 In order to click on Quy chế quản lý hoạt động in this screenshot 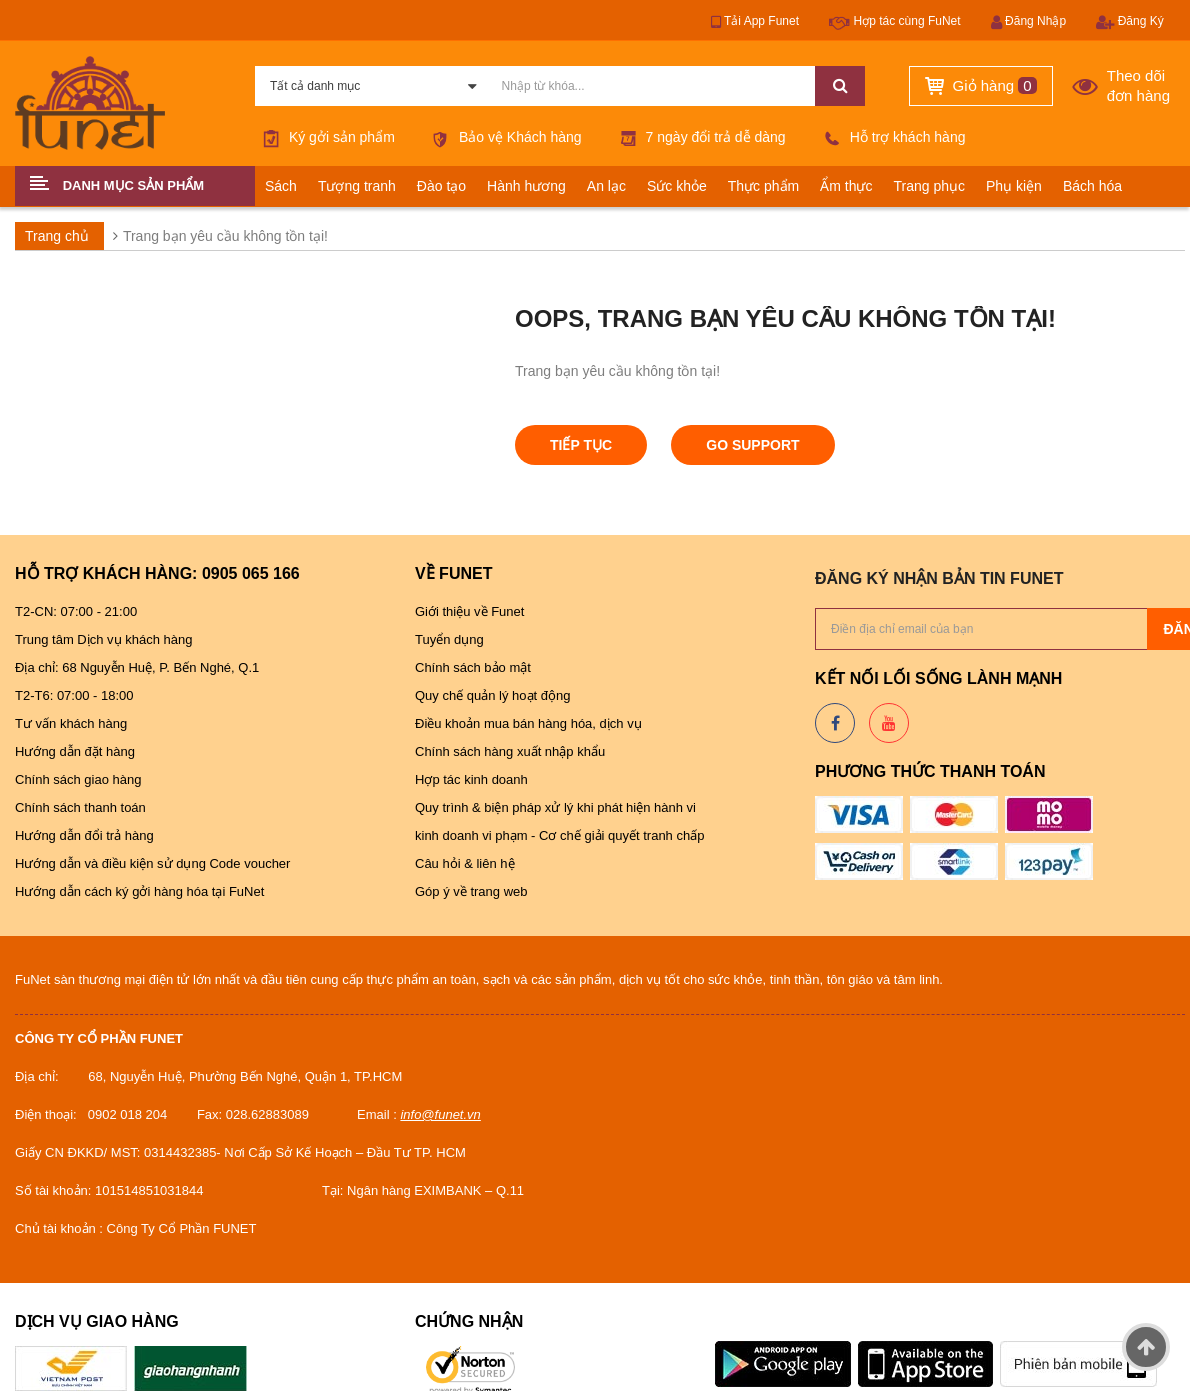, I will do `click(492, 695)`.